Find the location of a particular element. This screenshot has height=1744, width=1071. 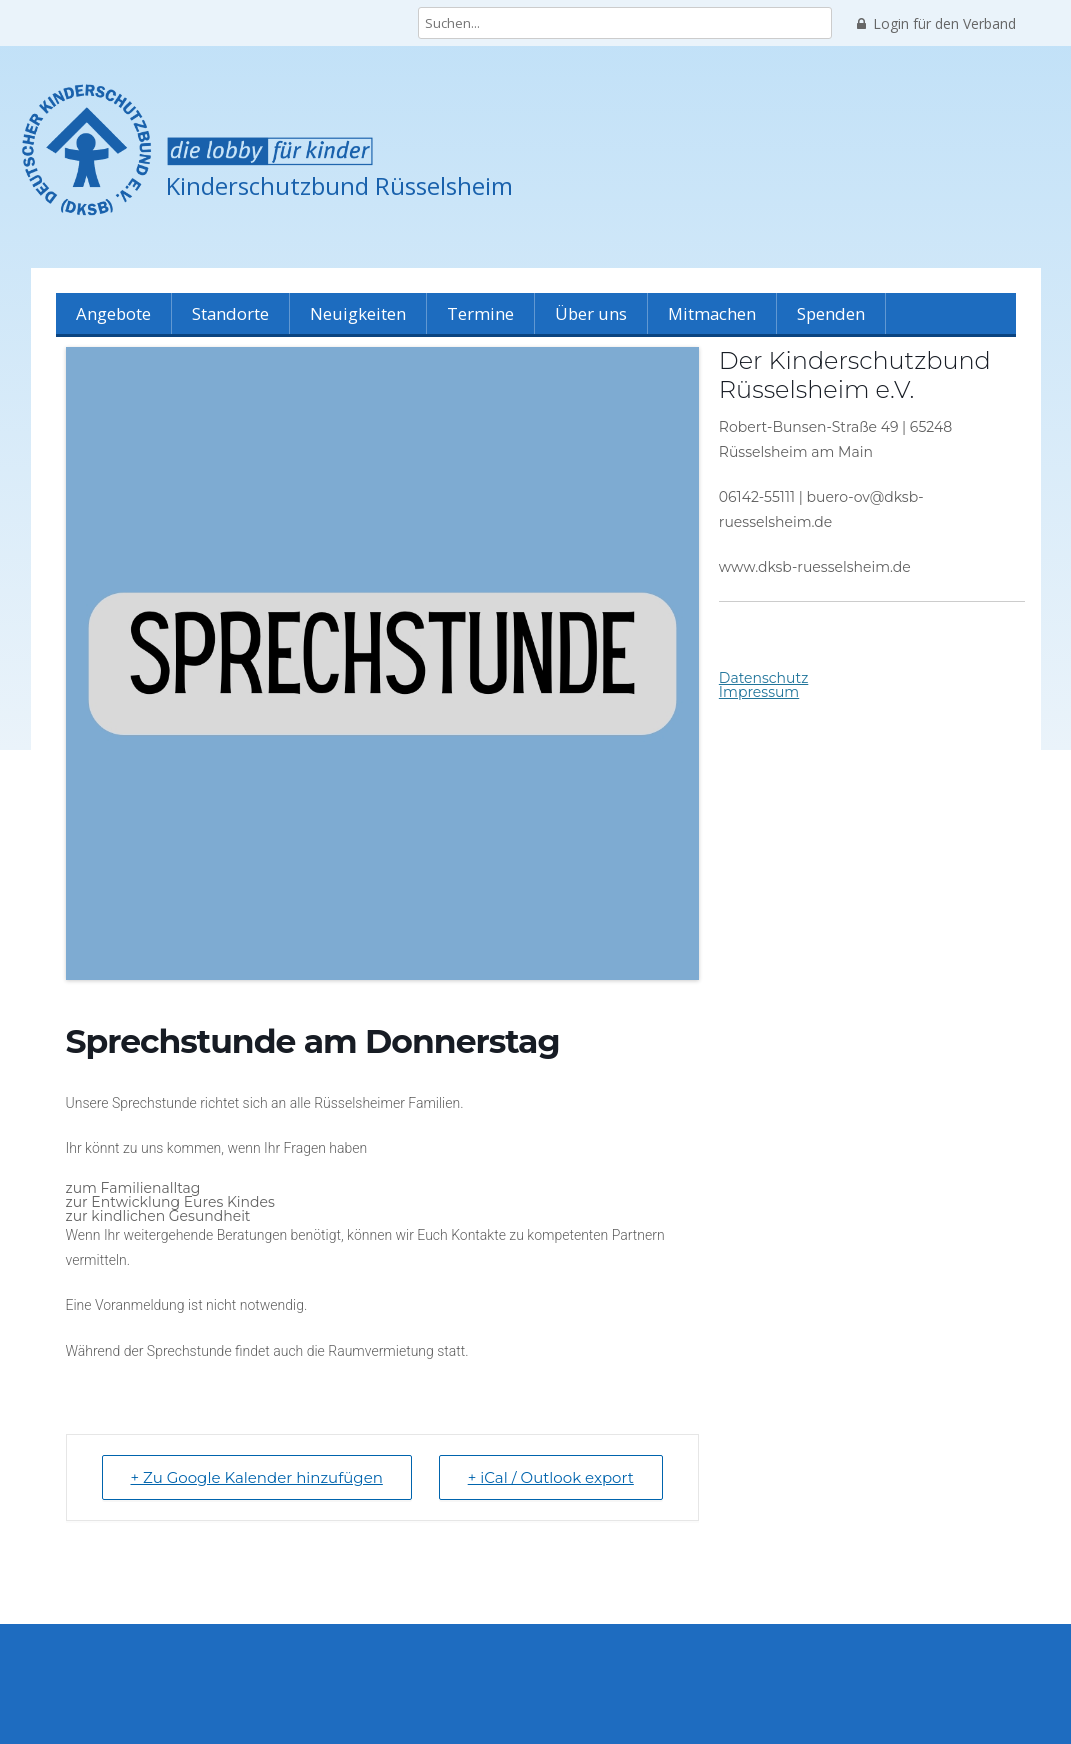

Datenschutz is located at coordinates (763, 678).